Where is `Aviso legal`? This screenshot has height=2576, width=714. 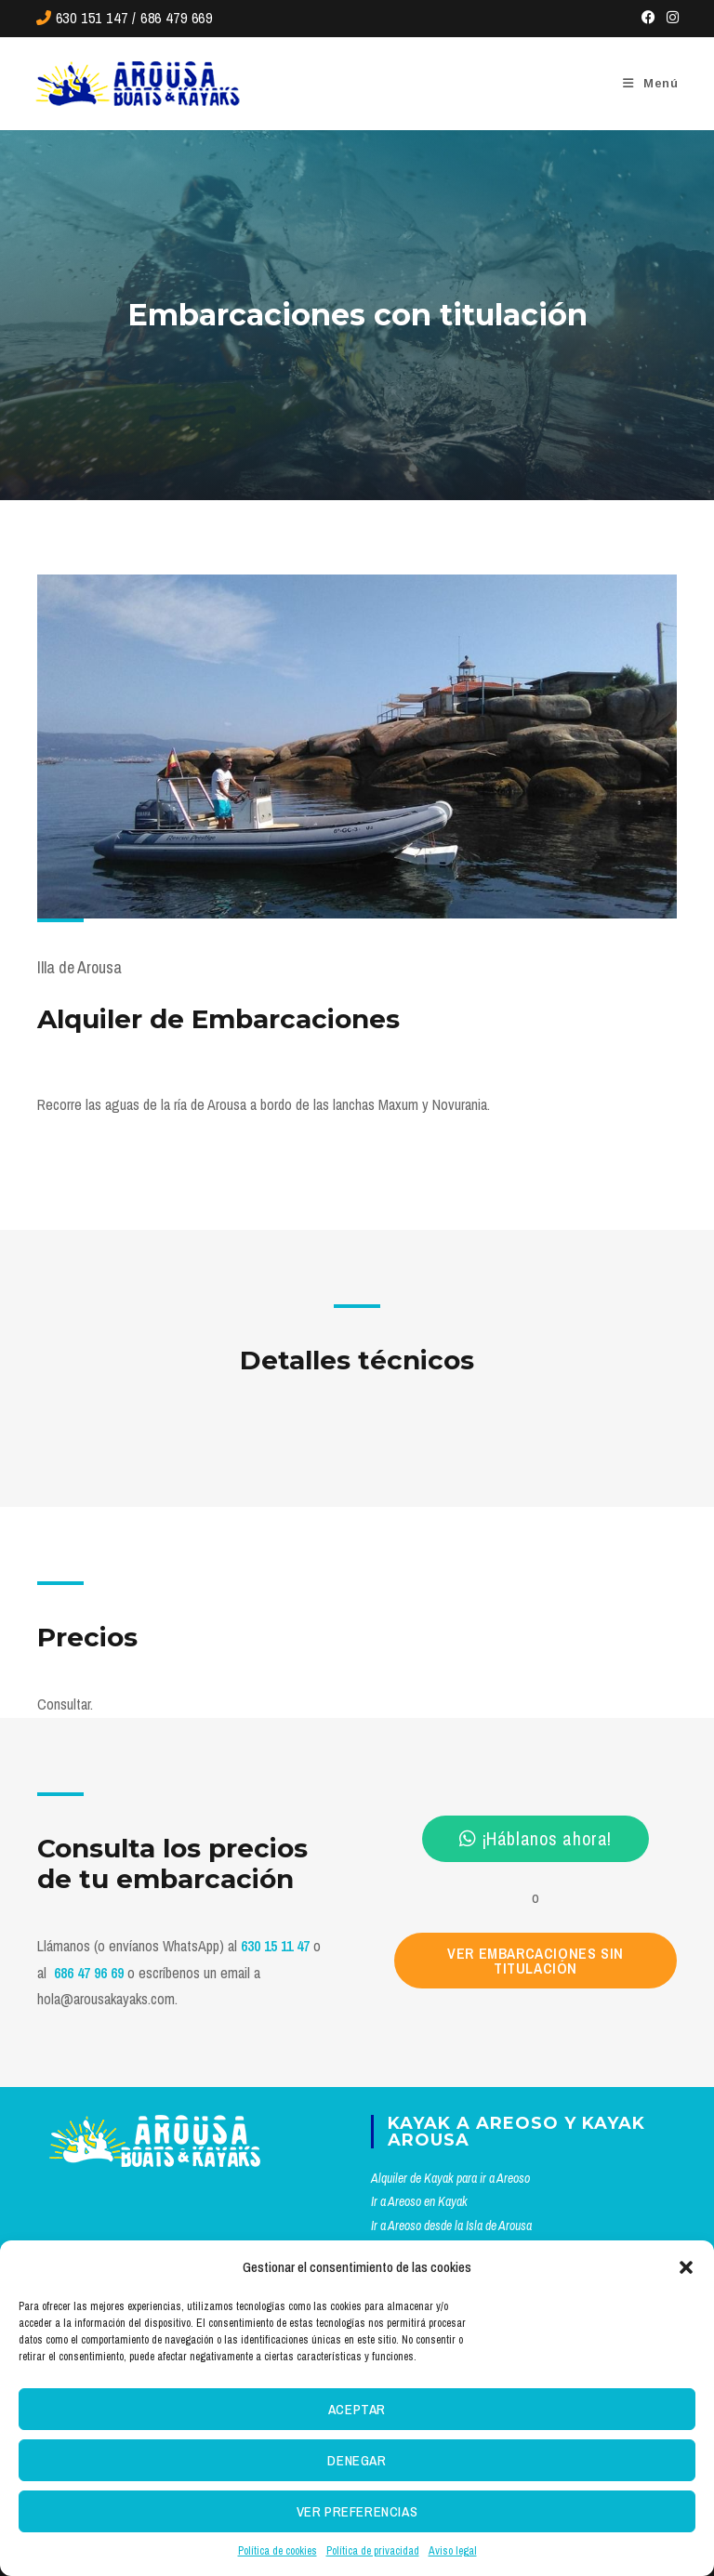 Aviso legal is located at coordinates (453, 2550).